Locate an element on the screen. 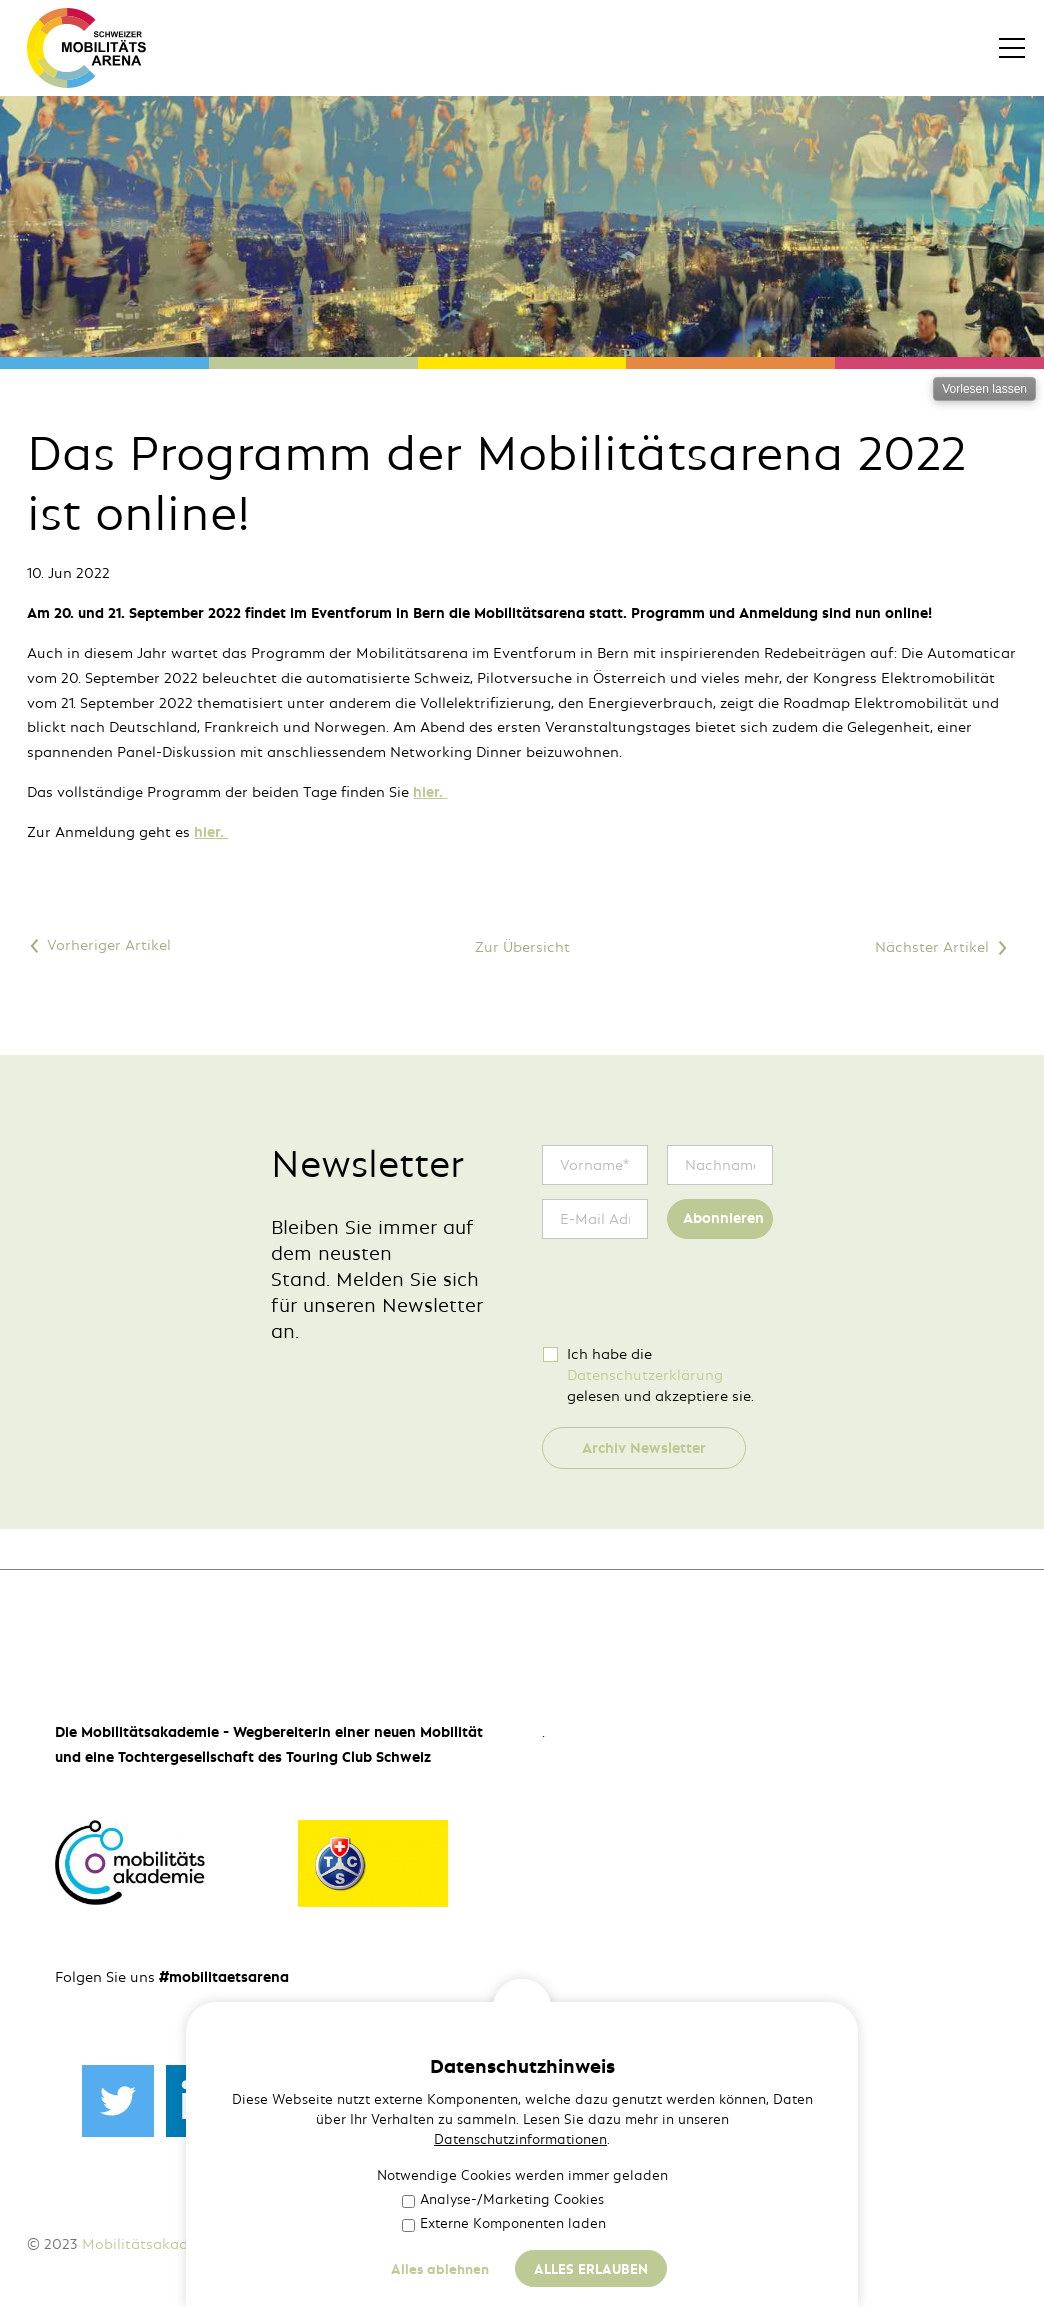 The height and width of the screenshot is (2307, 1044). Zur Übersicht is located at coordinates (522, 947).